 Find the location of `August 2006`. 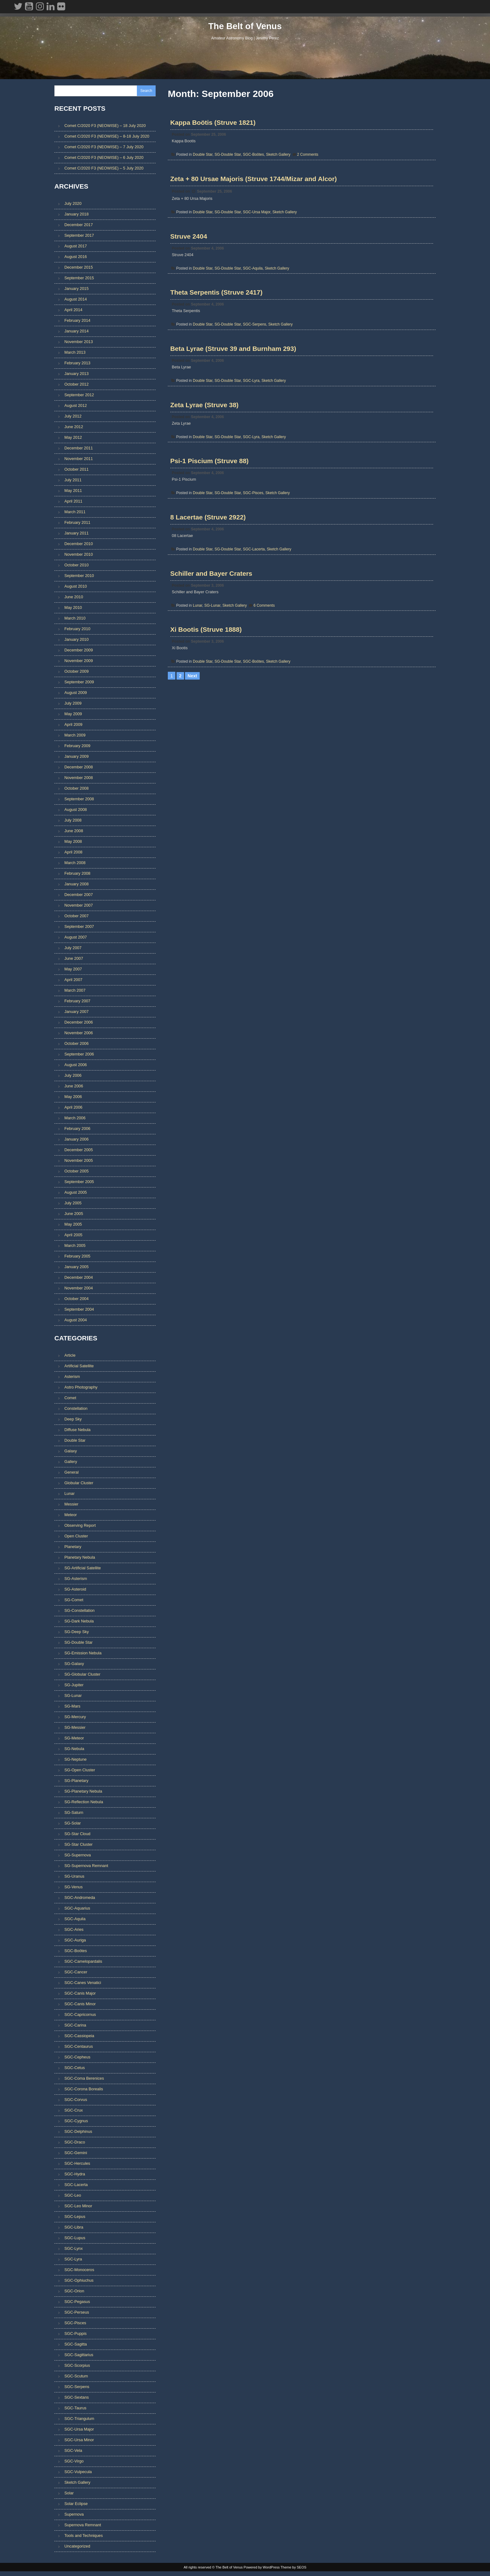

August 2006 is located at coordinates (75, 1066).